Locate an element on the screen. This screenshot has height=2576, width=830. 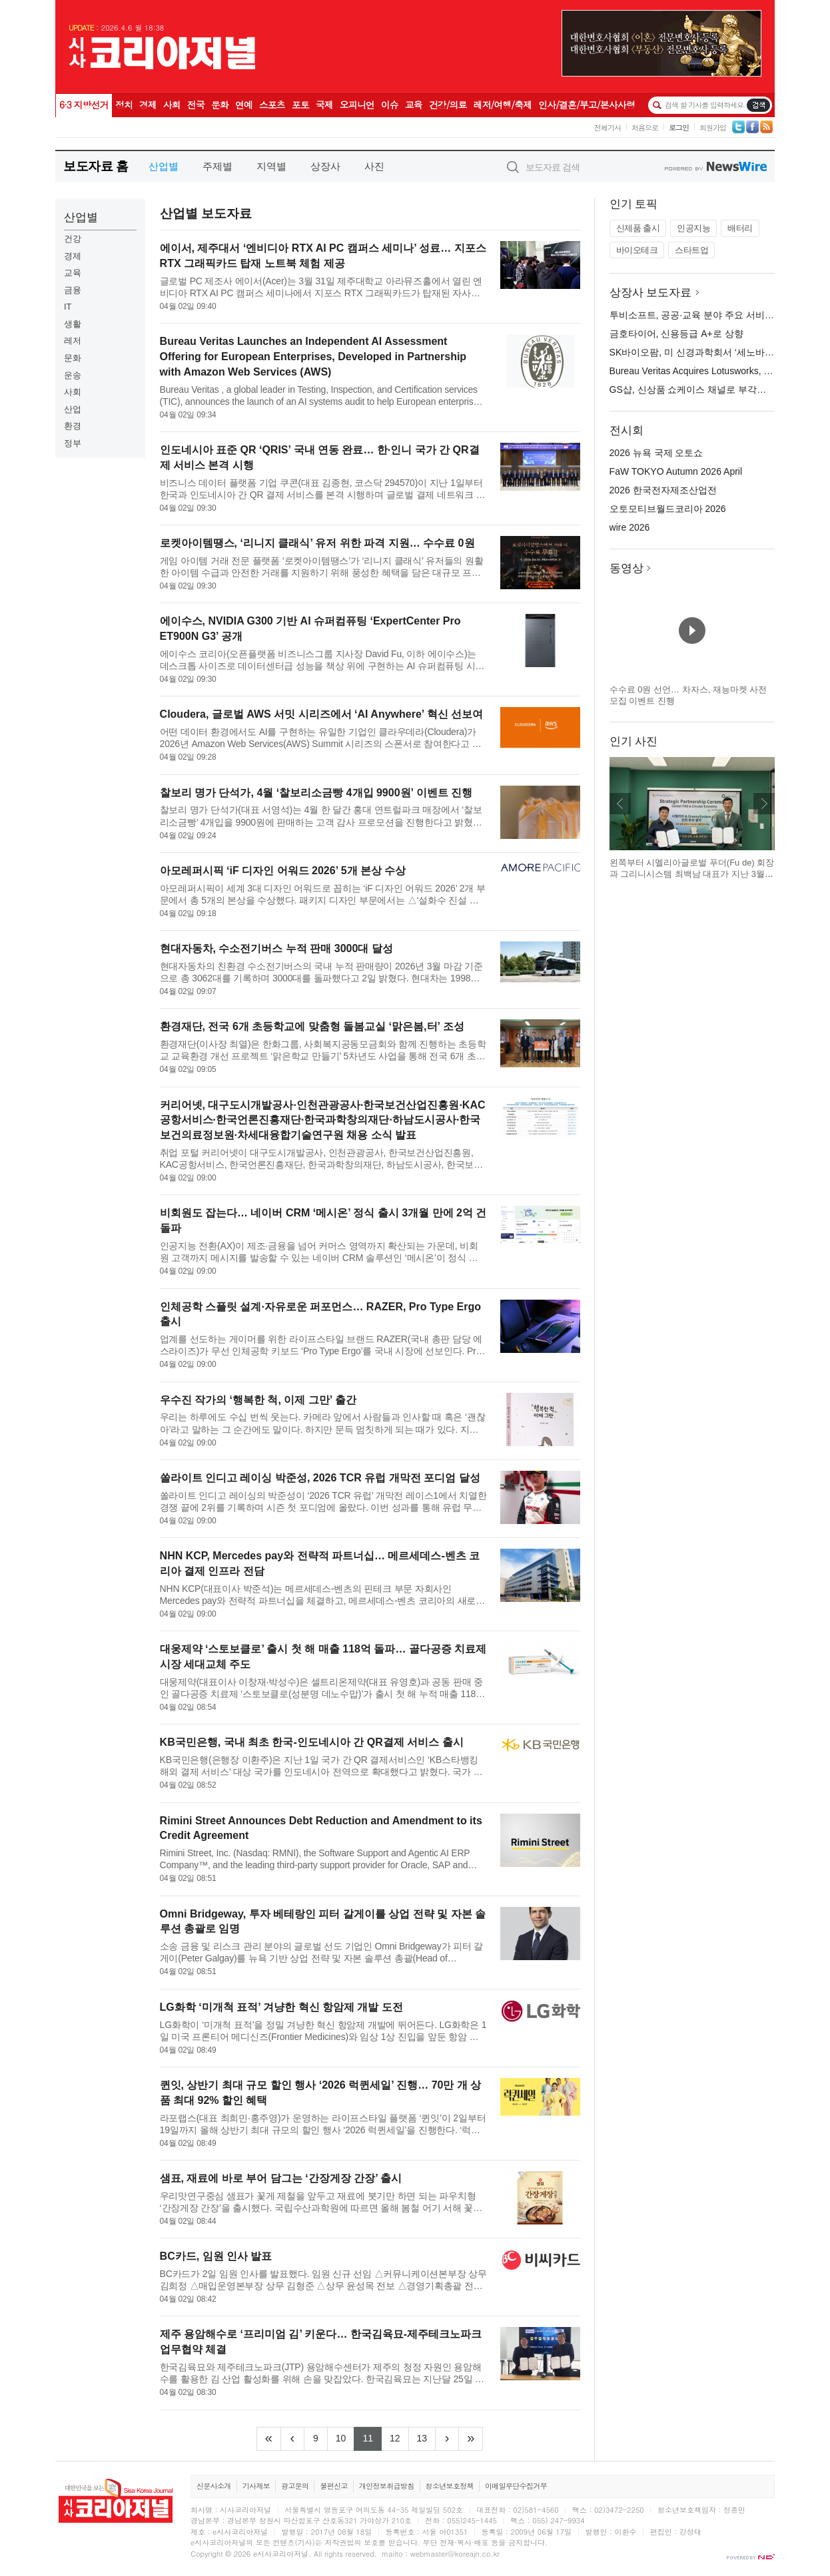
[Frist] is located at coordinates (268, 2439).